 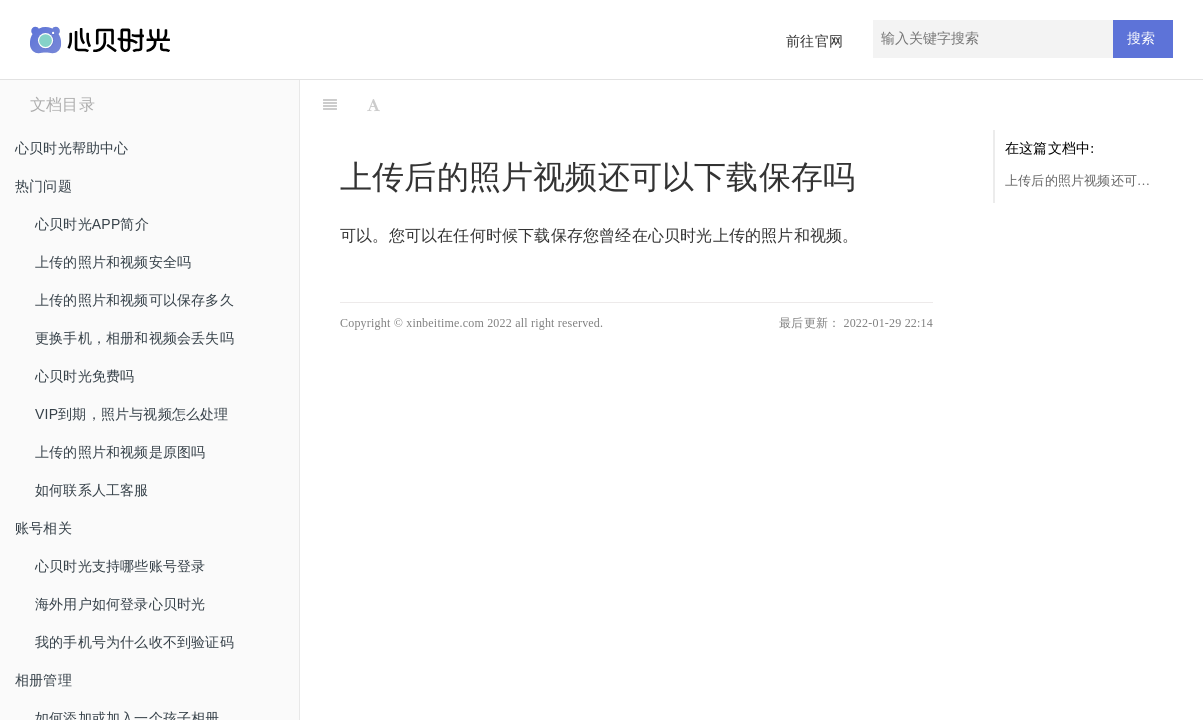 What do you see at coordinates (92, 490) in the screenshot?
I see `如何联系人工客服` at bounding box center [92, 490].